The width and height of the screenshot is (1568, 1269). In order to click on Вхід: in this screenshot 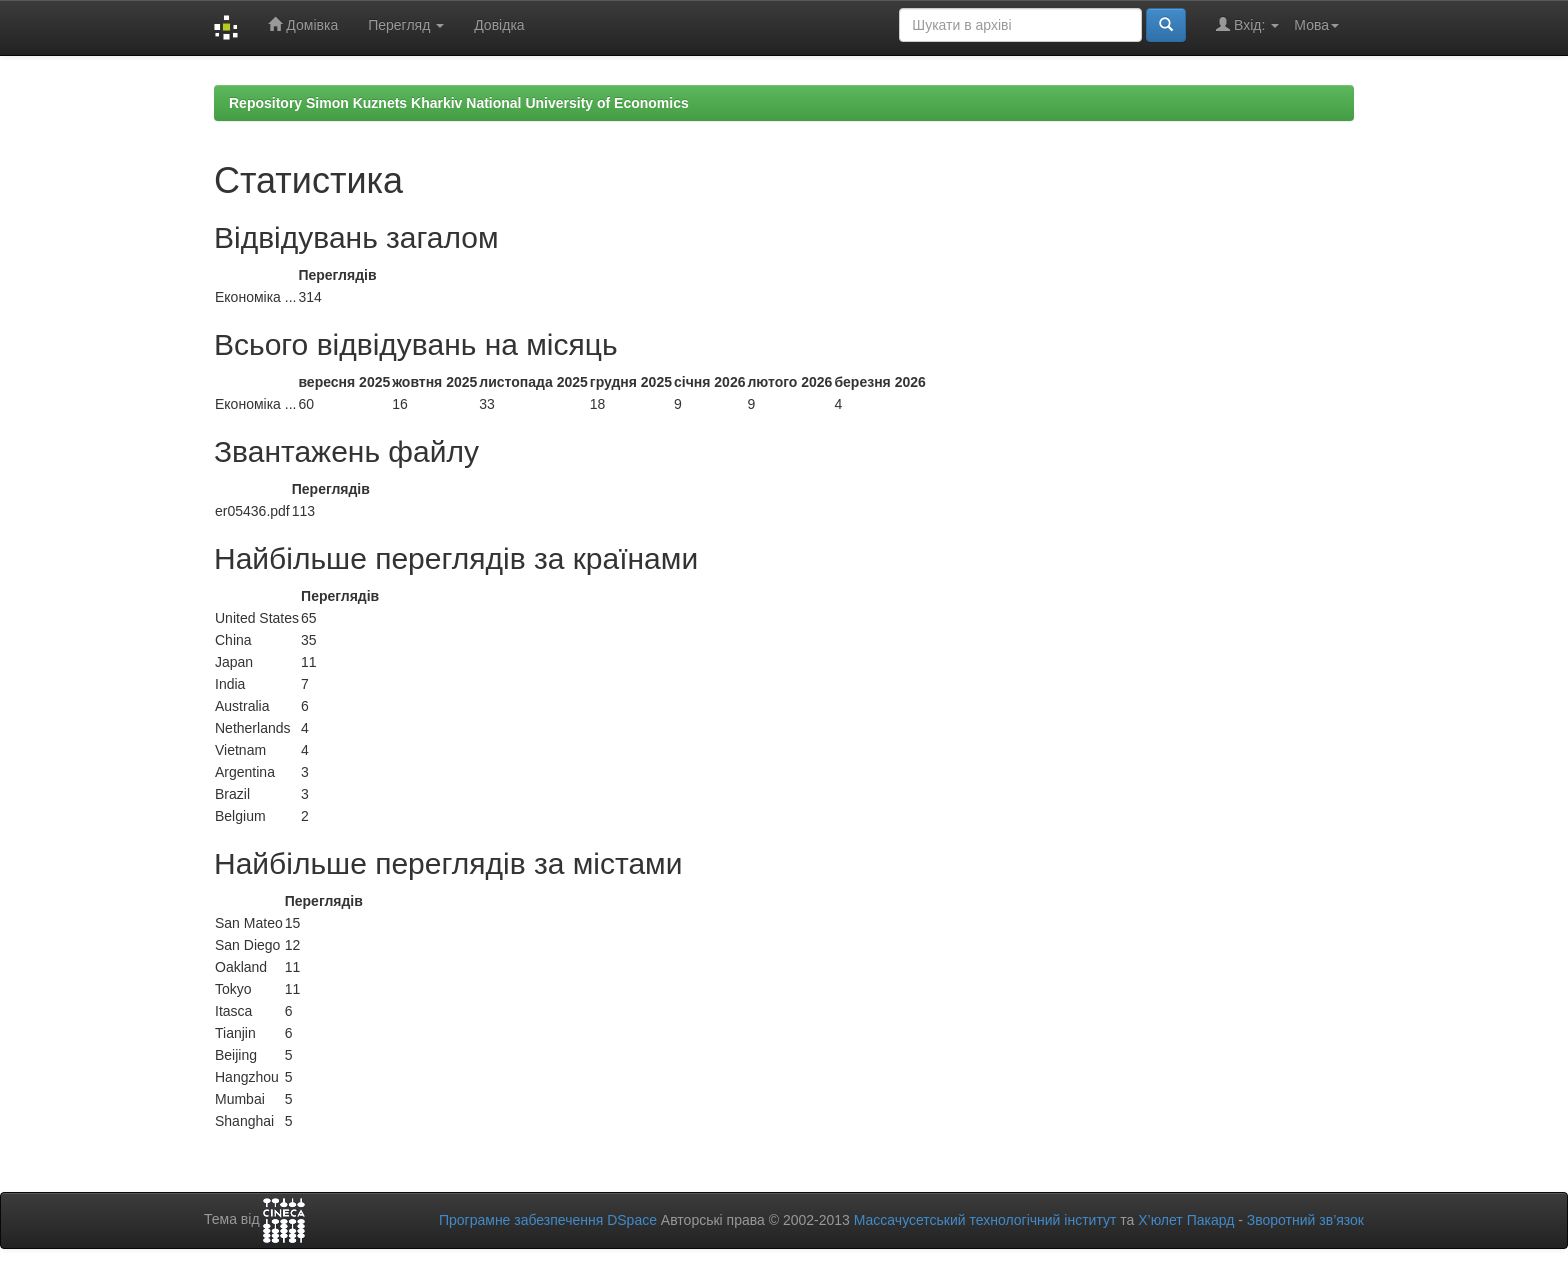, I will do `click(1247, 24)`.